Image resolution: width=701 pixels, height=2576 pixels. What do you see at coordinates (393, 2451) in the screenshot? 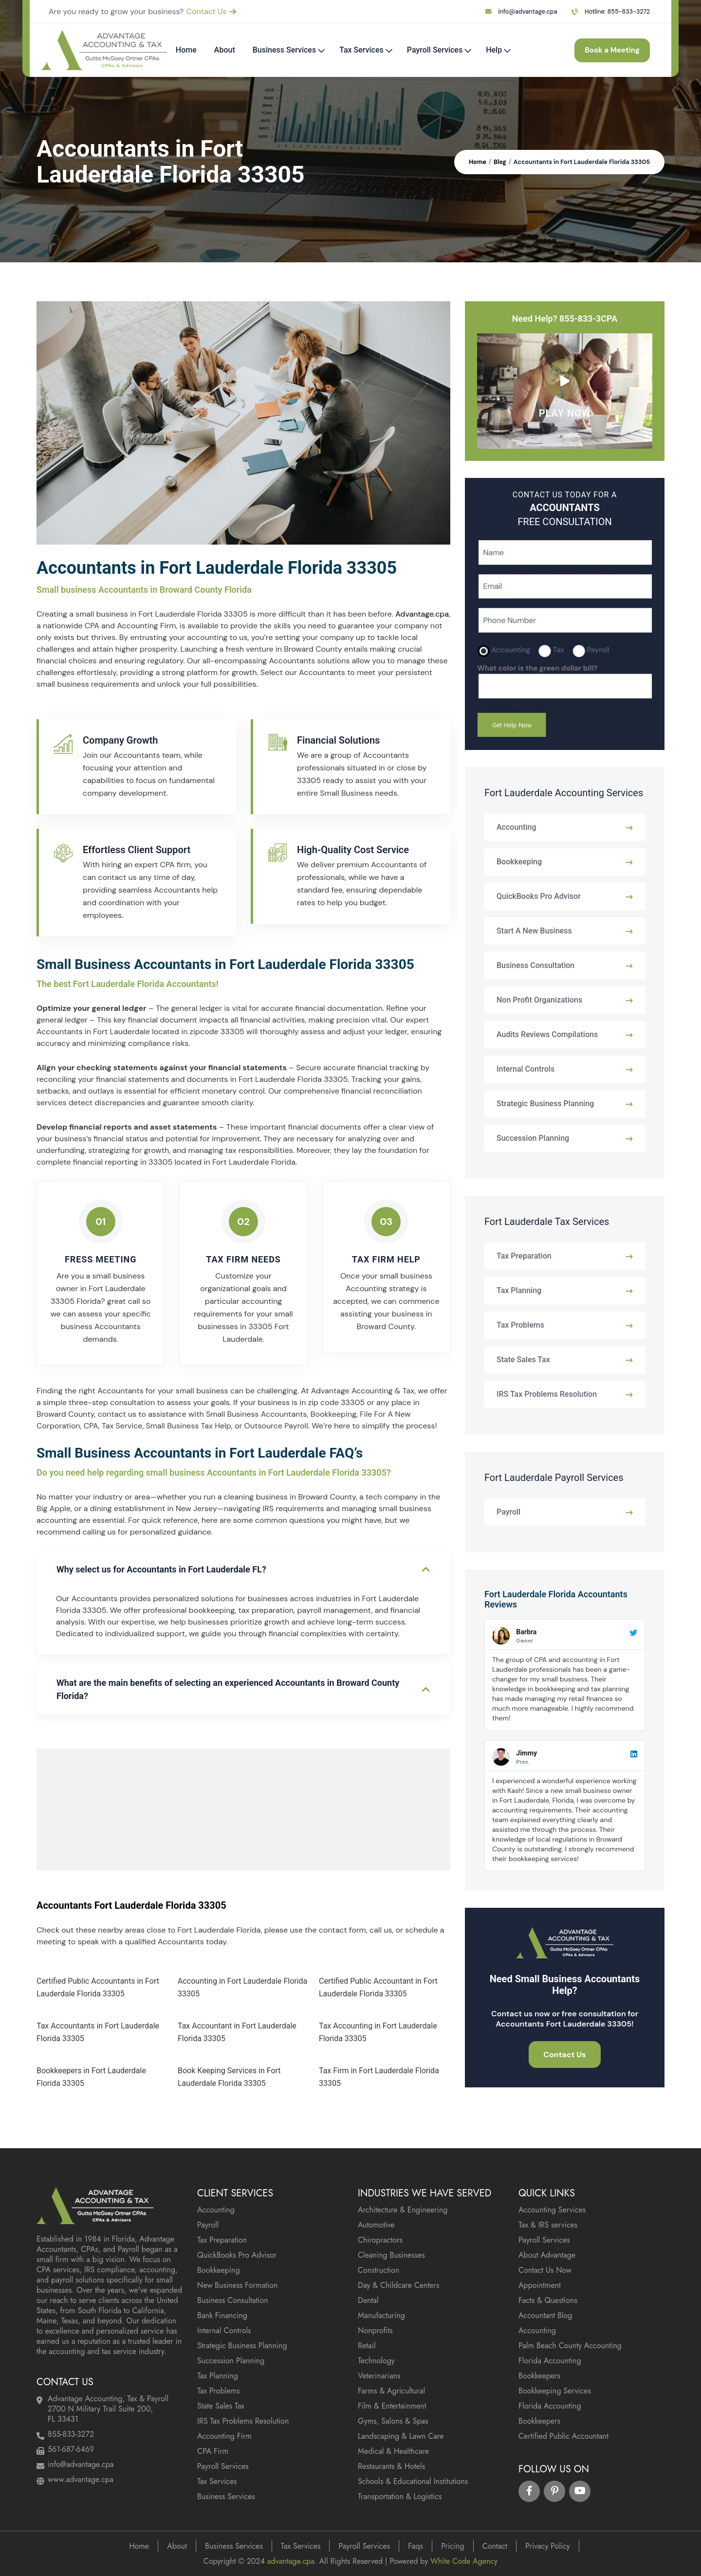
I see `Medical & Healthcare` at bounding box center [393, 2451].